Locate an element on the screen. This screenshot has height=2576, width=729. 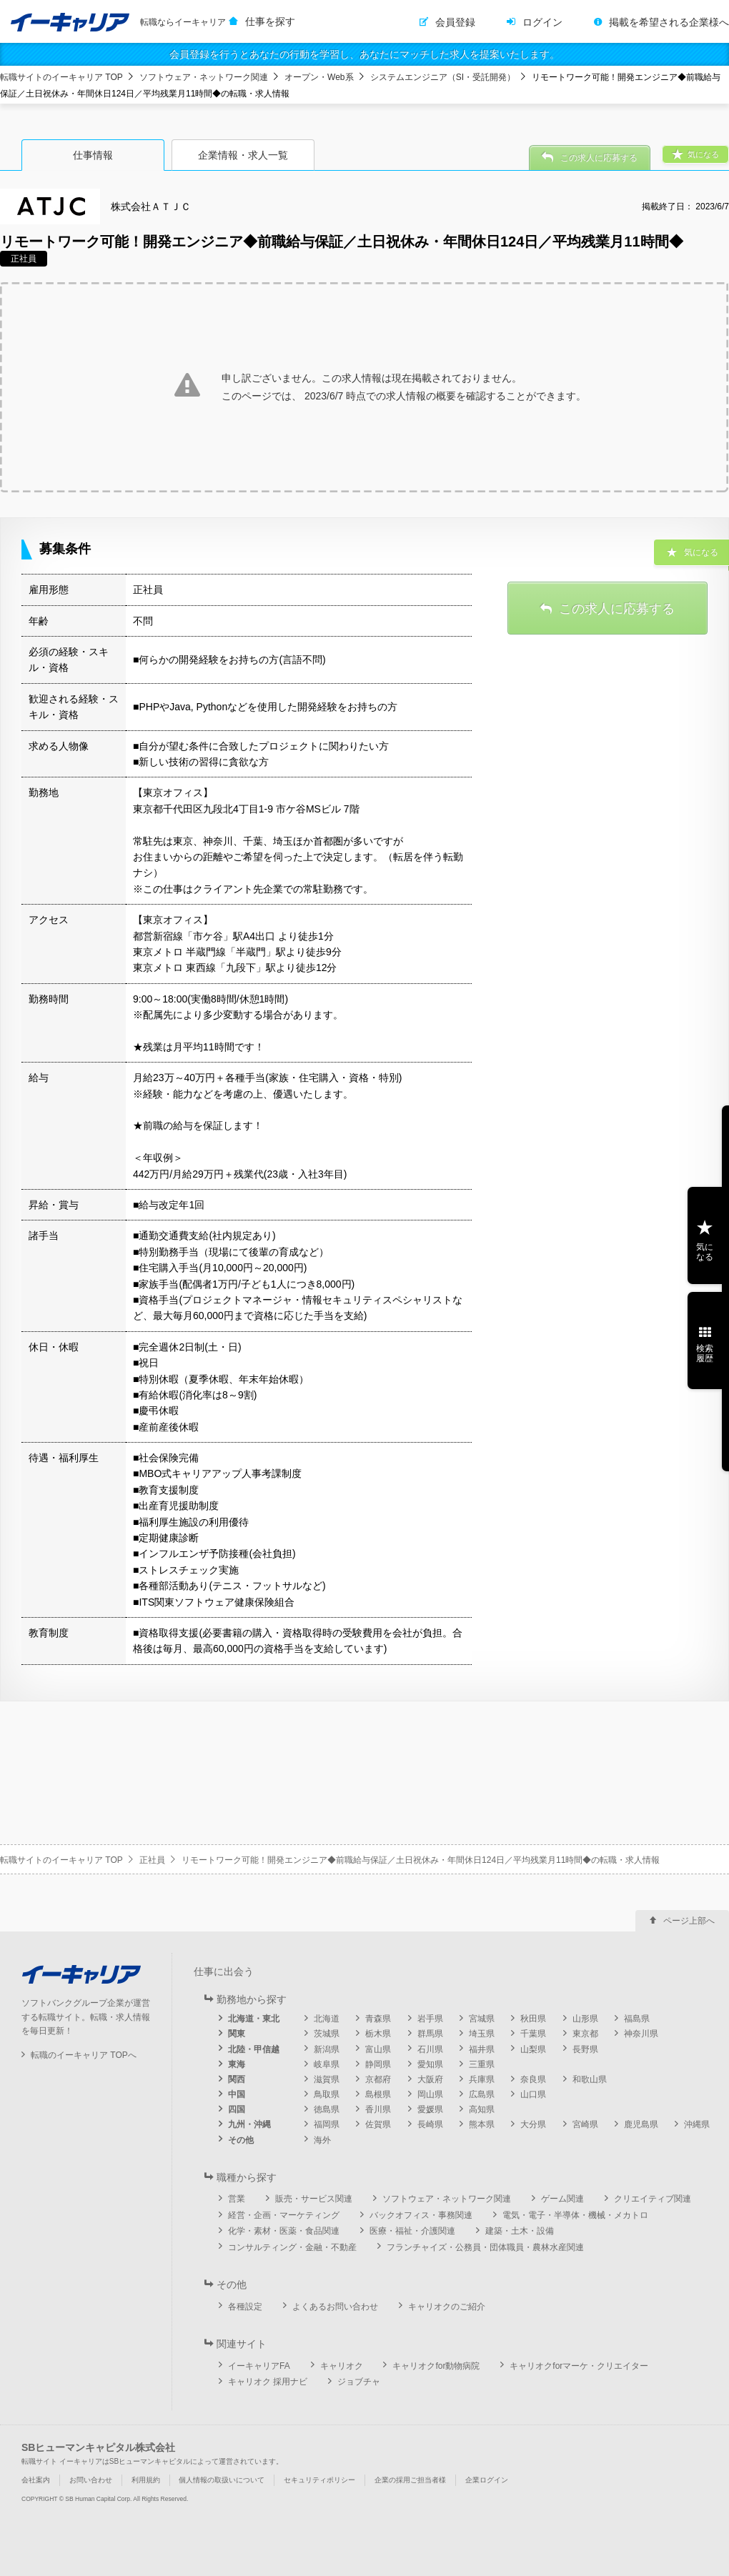
熊本県 is located at coordinates (482, 2124).